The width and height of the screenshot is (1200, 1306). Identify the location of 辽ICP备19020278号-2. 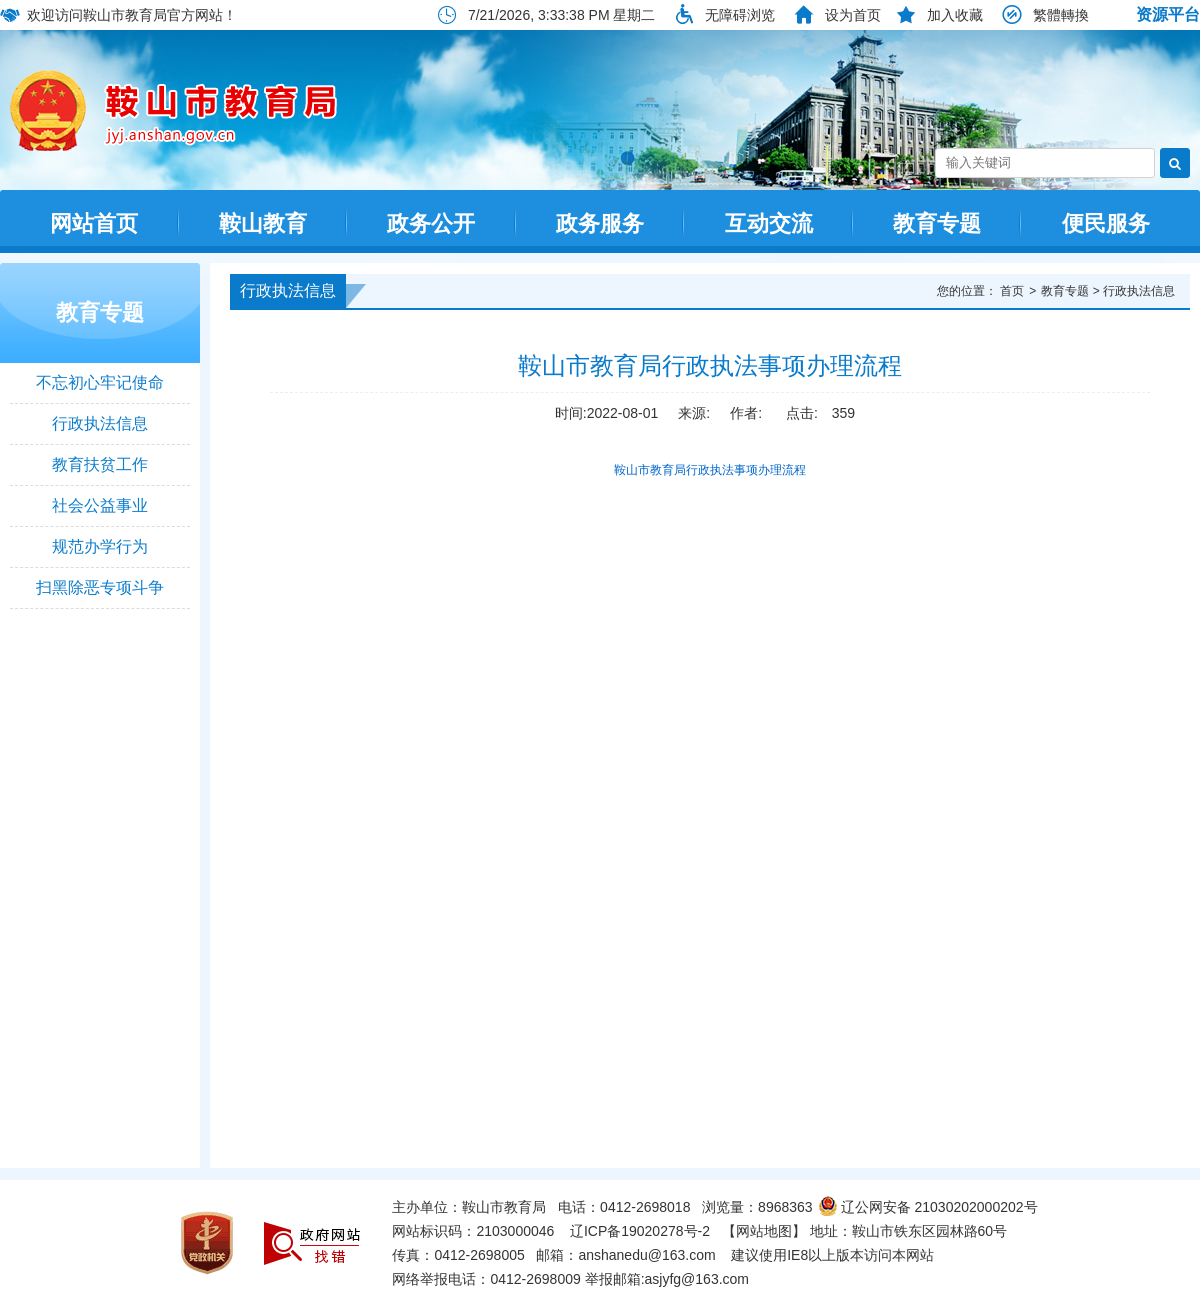
(640, 1231).